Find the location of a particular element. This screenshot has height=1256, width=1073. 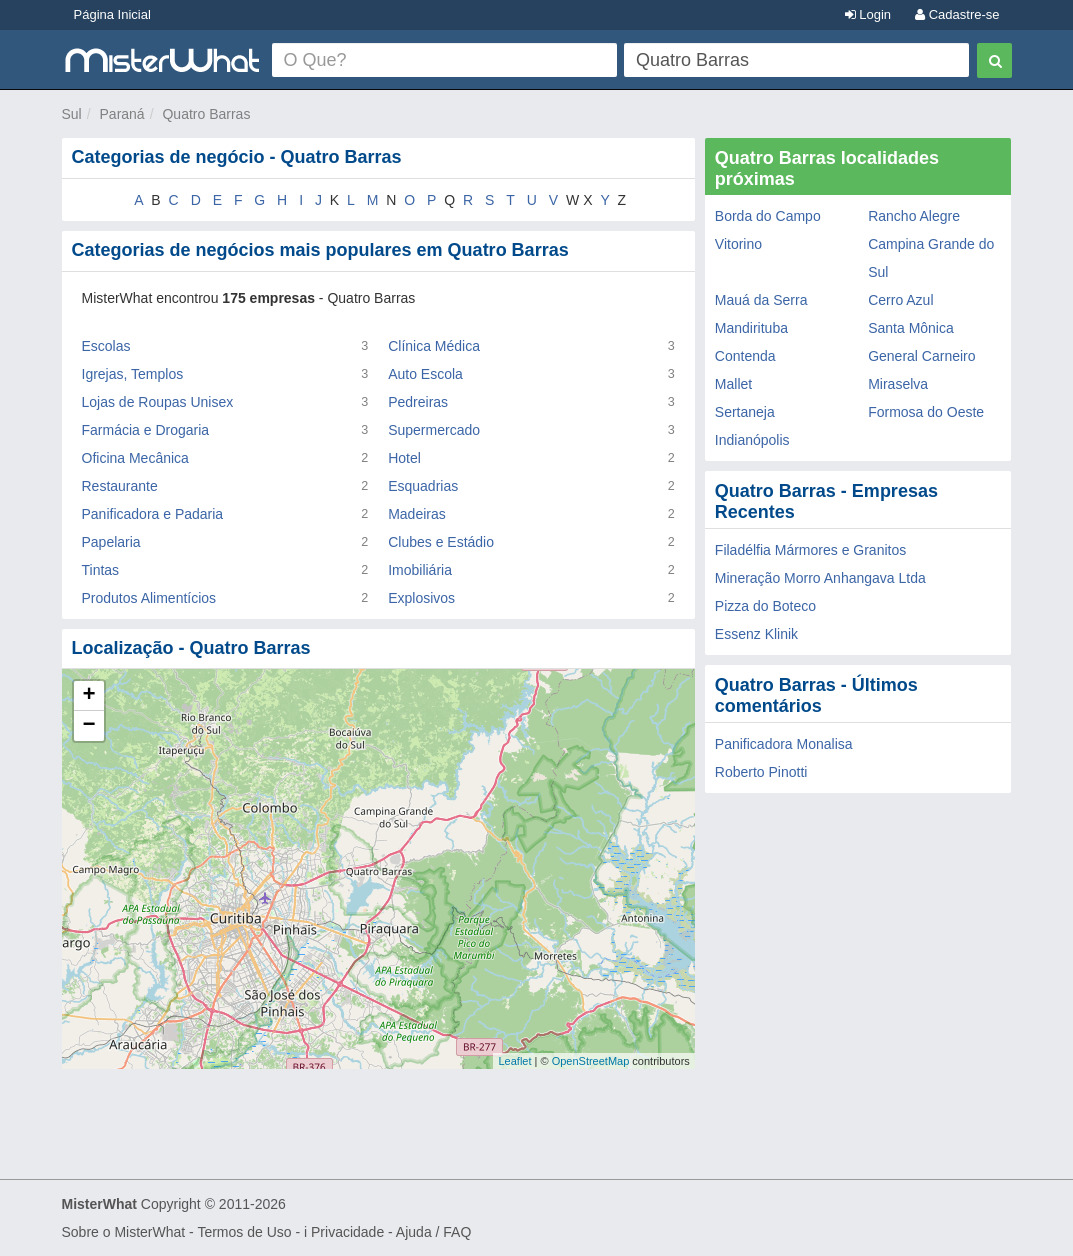

OpenStreetMap is located at coordinates (591, 1061).